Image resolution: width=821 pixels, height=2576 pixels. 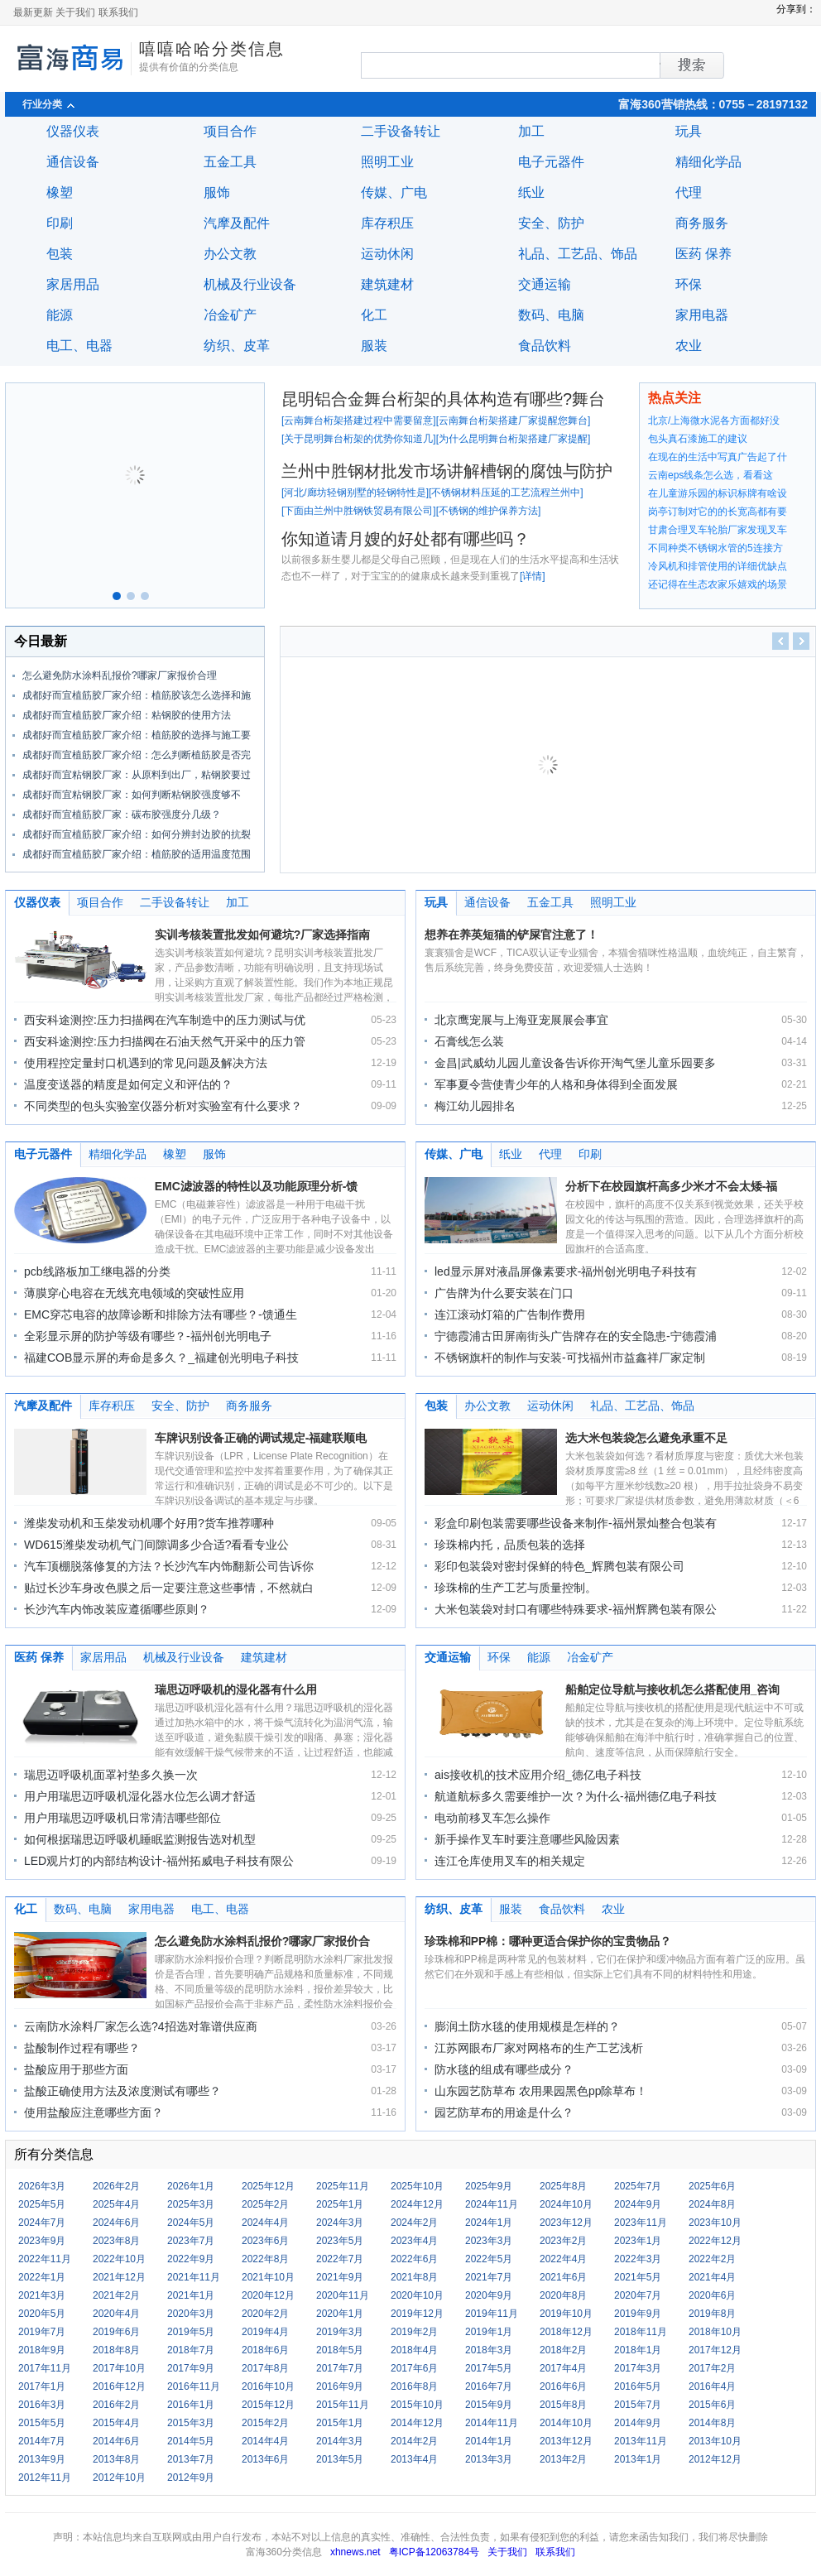 What do you see at coordinates (712, 2423) in the screenshot?
I see `2014年8月` at bounding box center [712, 2423].